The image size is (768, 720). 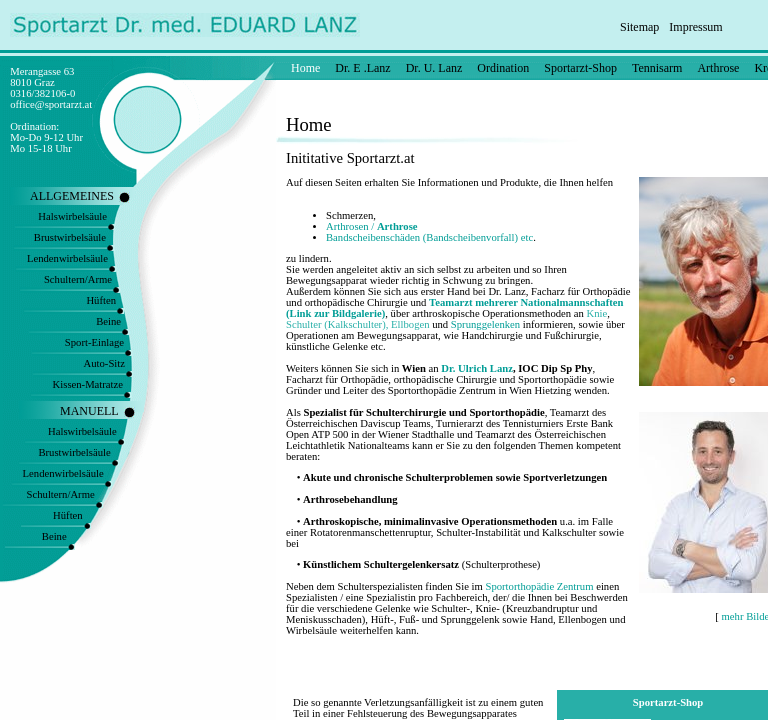 What do you see at coordinates (51, 104) in the screenshot?
I see `office@sportarzt.at` at bounding box center [51, 104].